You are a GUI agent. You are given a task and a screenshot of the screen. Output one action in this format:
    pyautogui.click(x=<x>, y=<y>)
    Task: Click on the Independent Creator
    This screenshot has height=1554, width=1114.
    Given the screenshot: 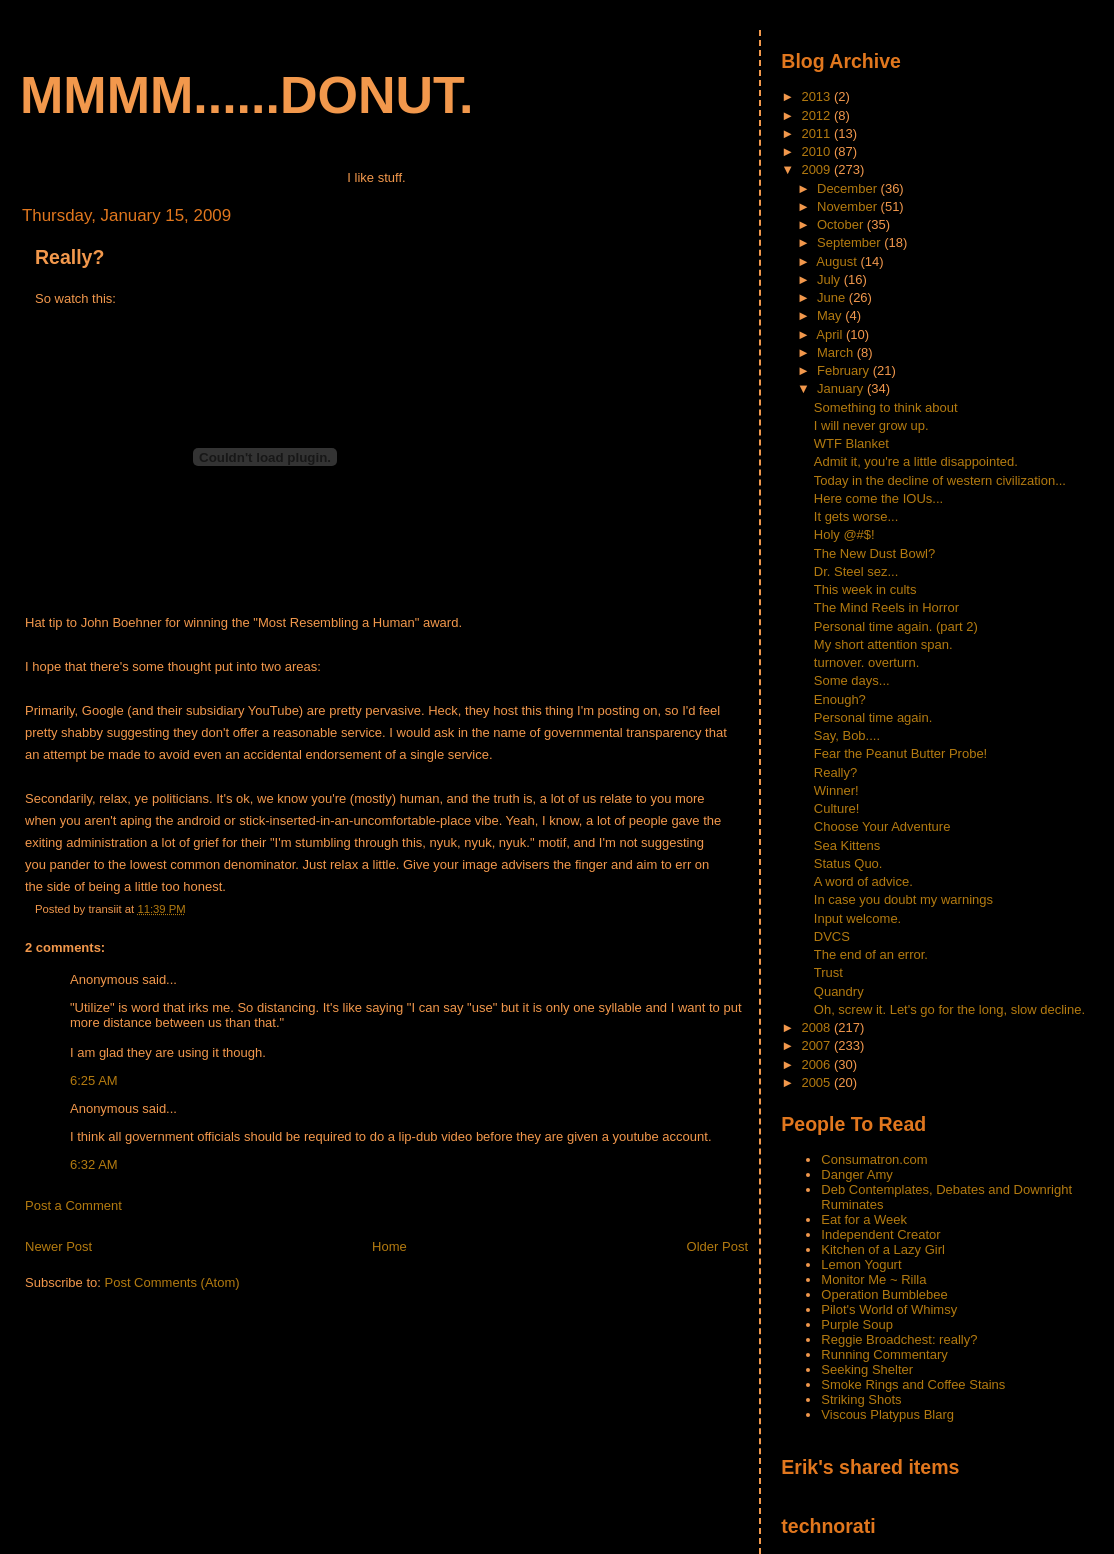 What is the action you would take?
    pyautogui.click(x=880, y=1234)
    